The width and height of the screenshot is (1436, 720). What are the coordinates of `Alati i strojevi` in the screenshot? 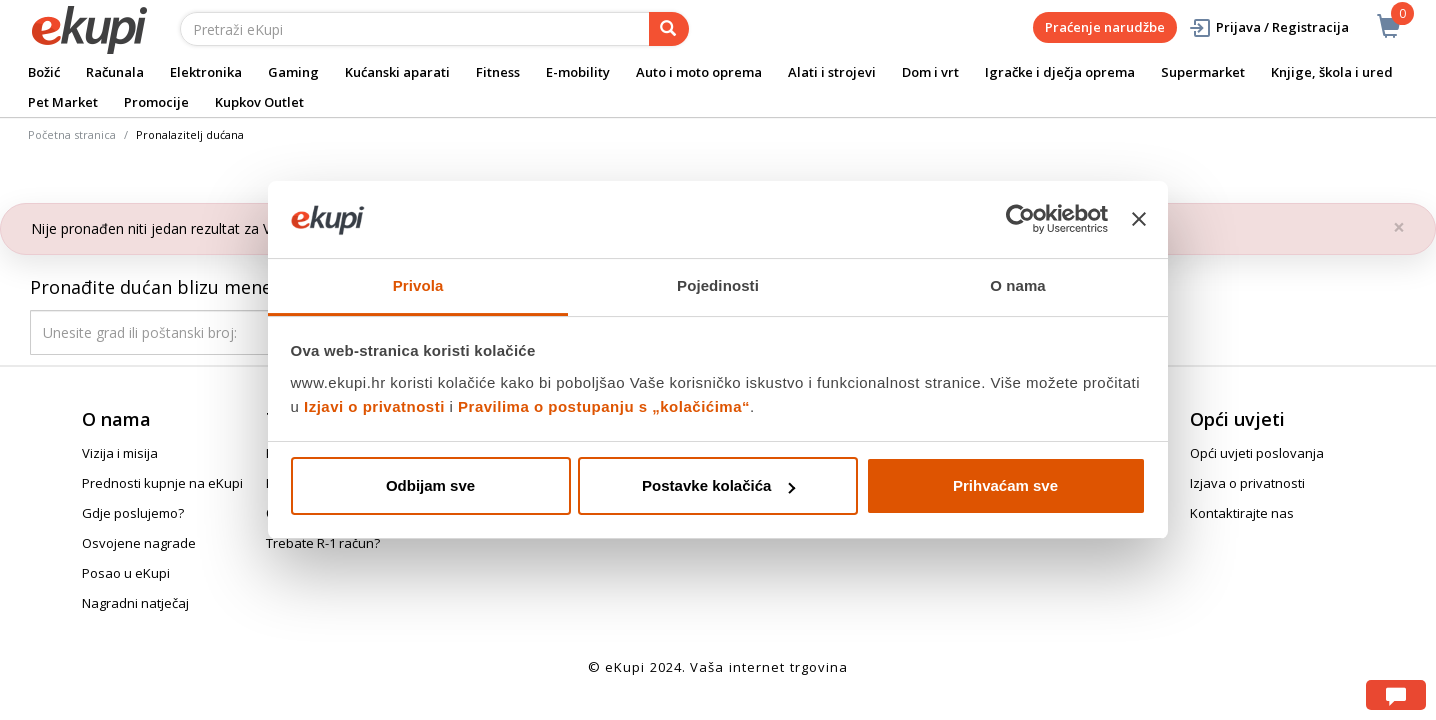 It's located at (832, 72).